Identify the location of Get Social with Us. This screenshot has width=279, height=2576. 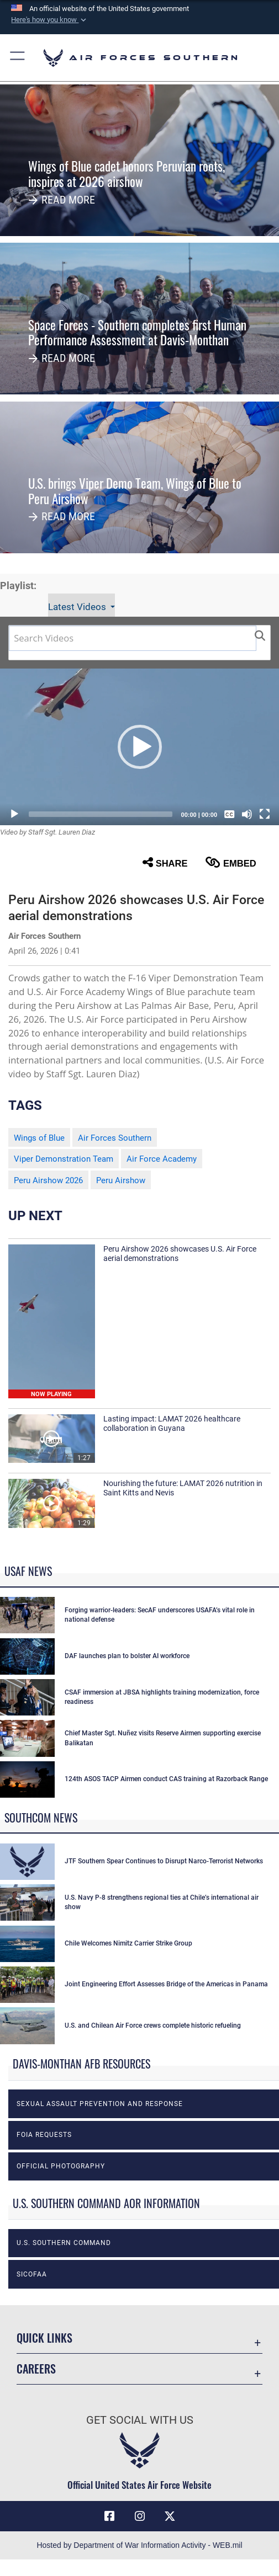
(139, 2420).